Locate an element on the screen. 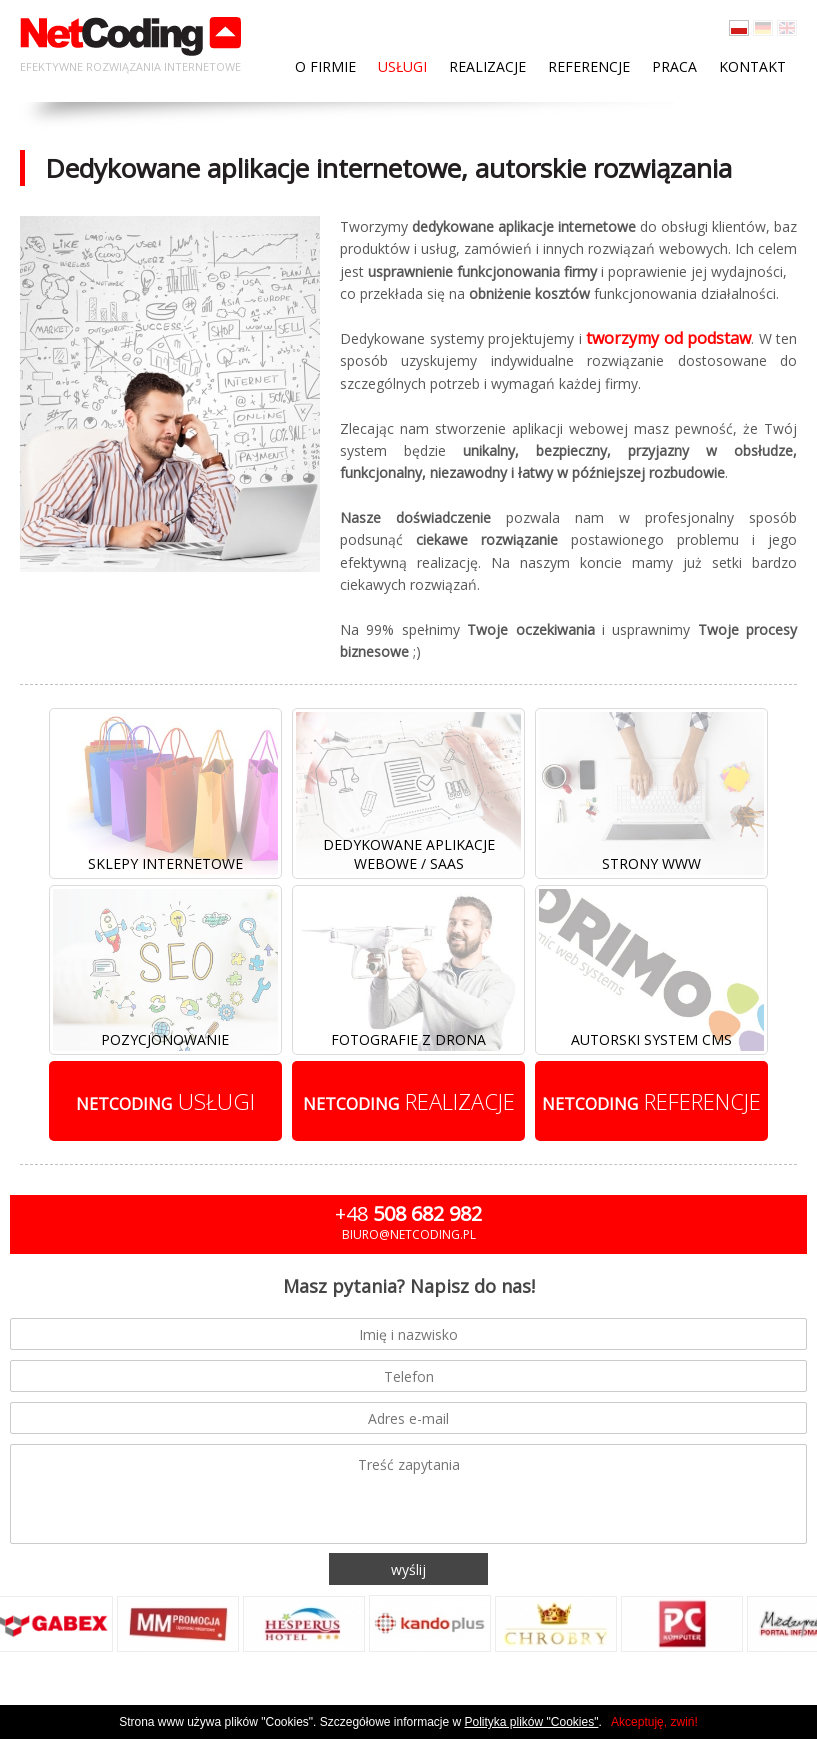 This screenshot has height=1739, width=817. Strony www is located at coordinates (651, 863).